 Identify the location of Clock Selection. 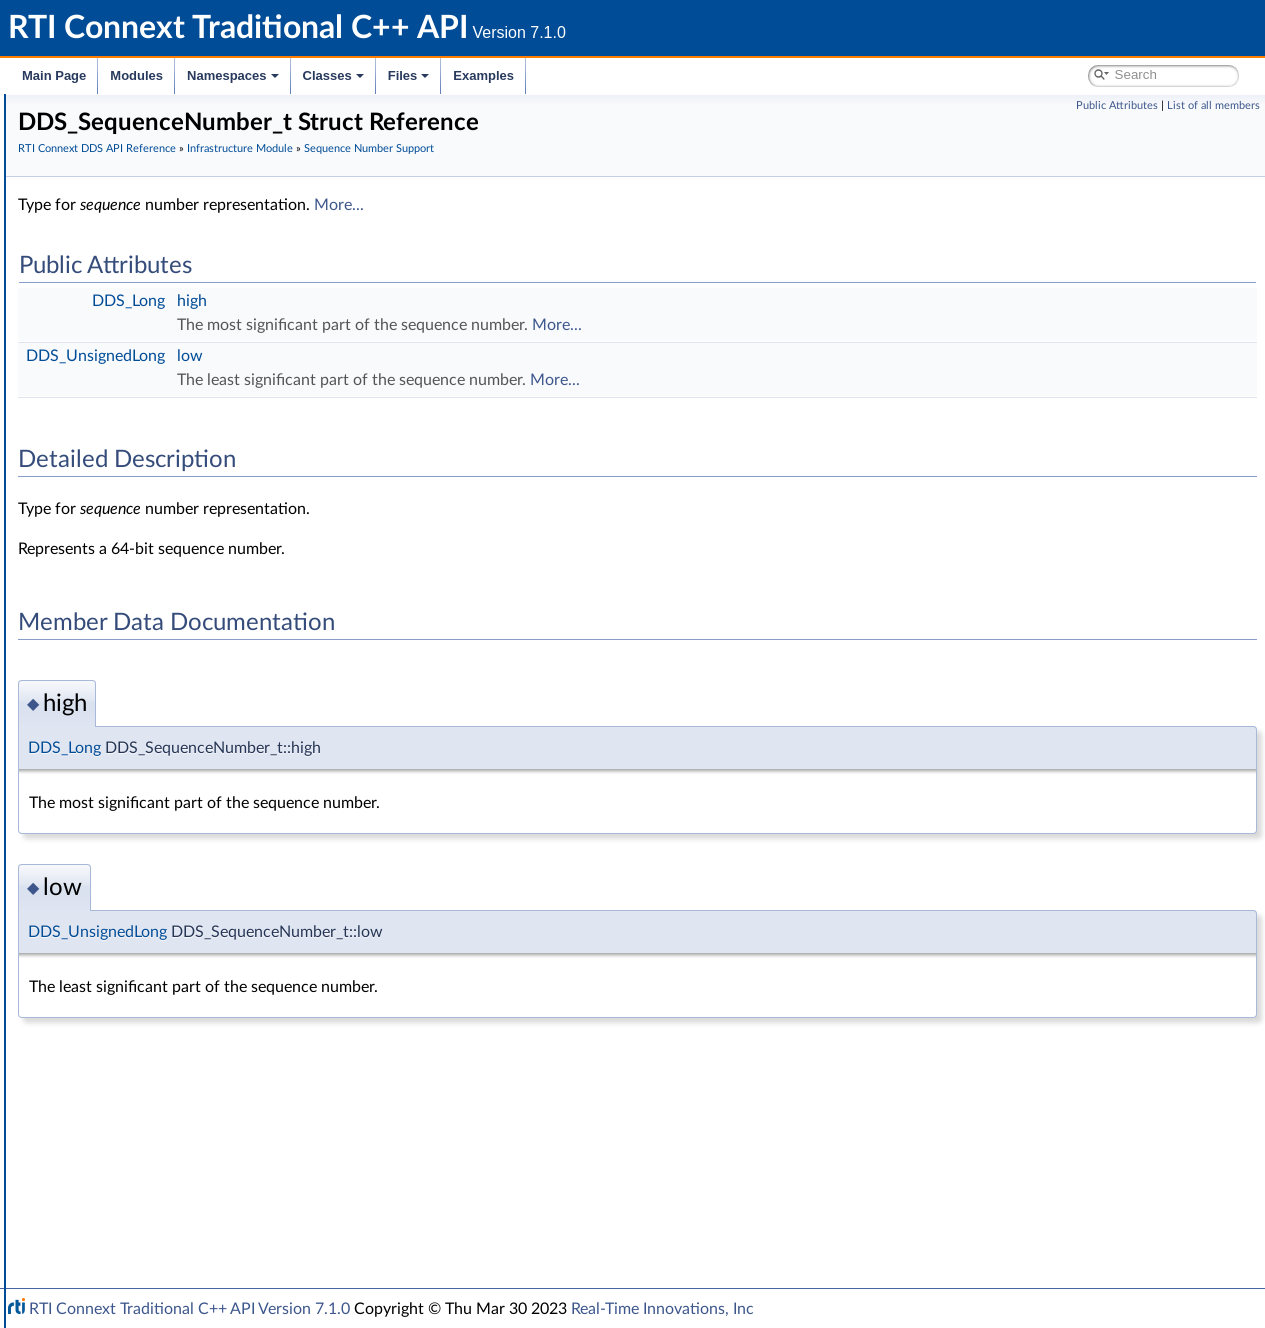
(129, 398).